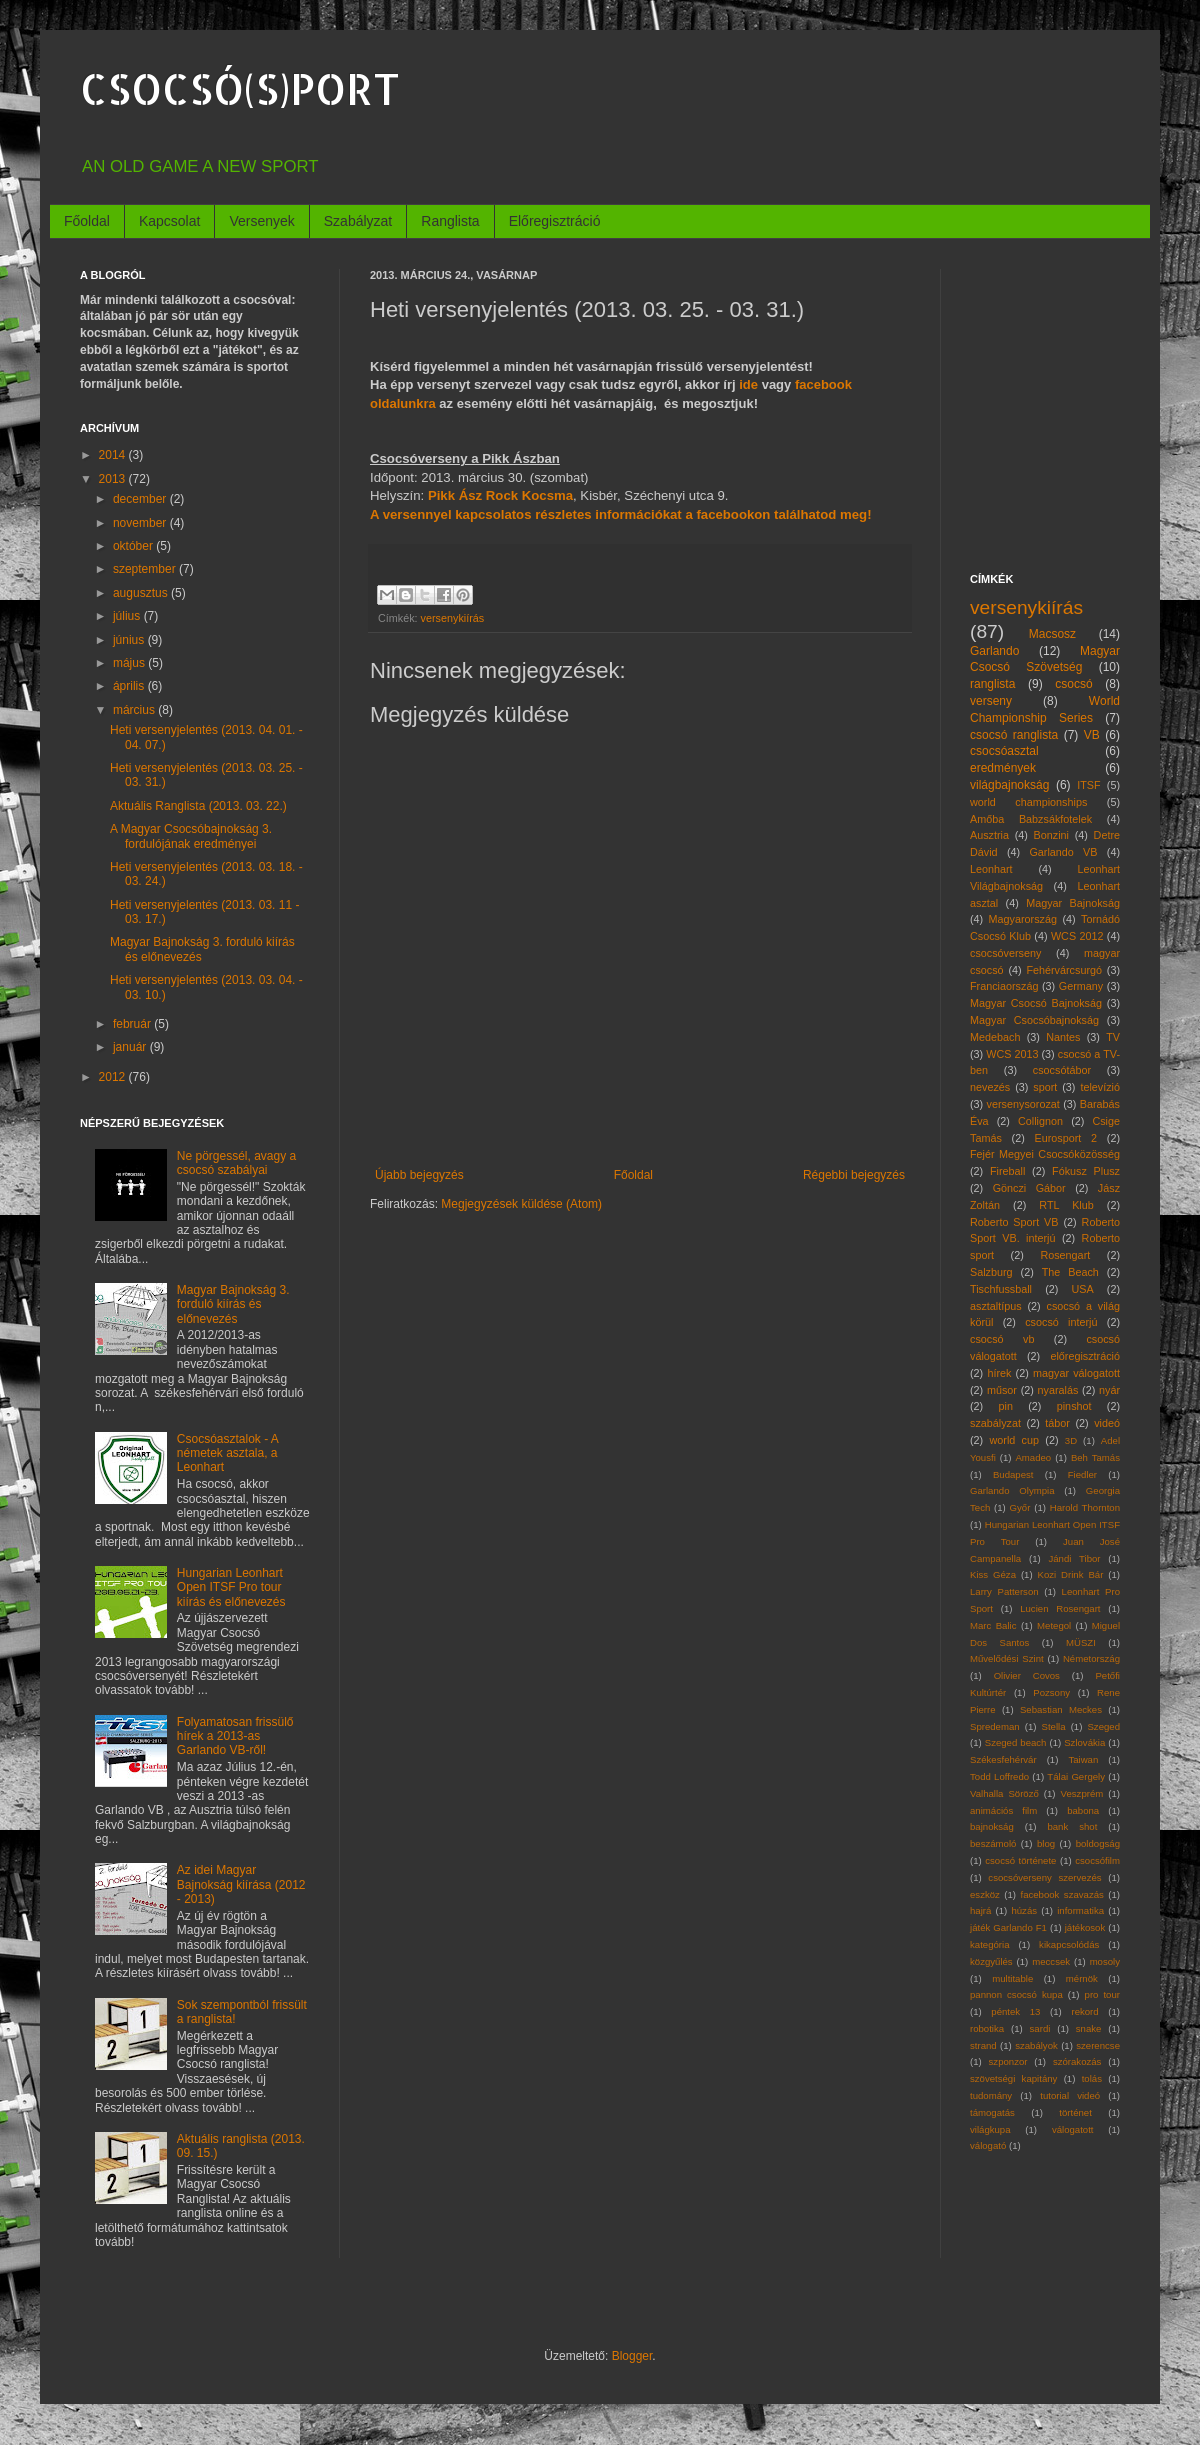  I want to click on Blogger, so click(632, 2356).